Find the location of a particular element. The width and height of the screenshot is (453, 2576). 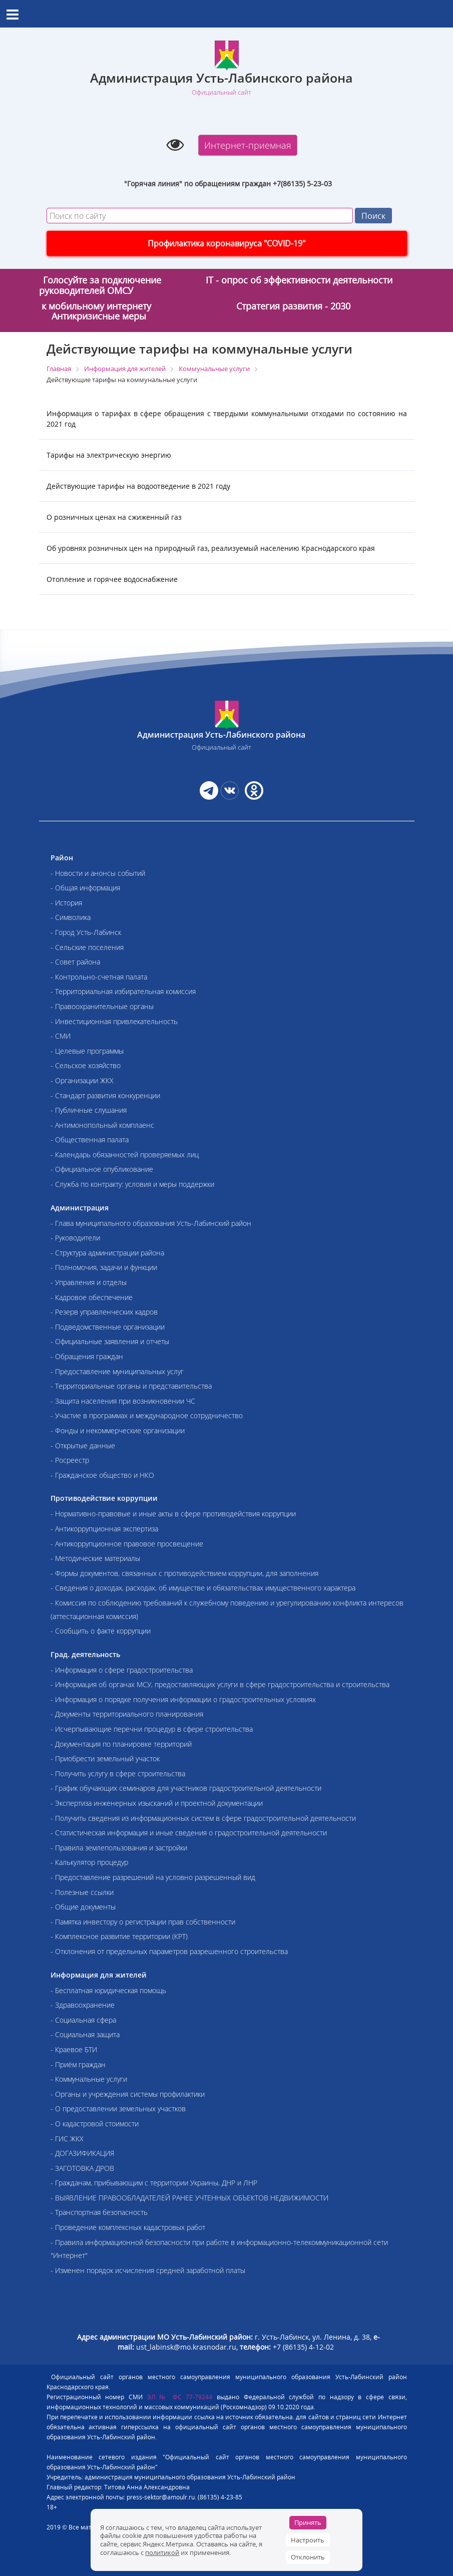

- Документы территориального планирования is located at coordinates (127, 1714).